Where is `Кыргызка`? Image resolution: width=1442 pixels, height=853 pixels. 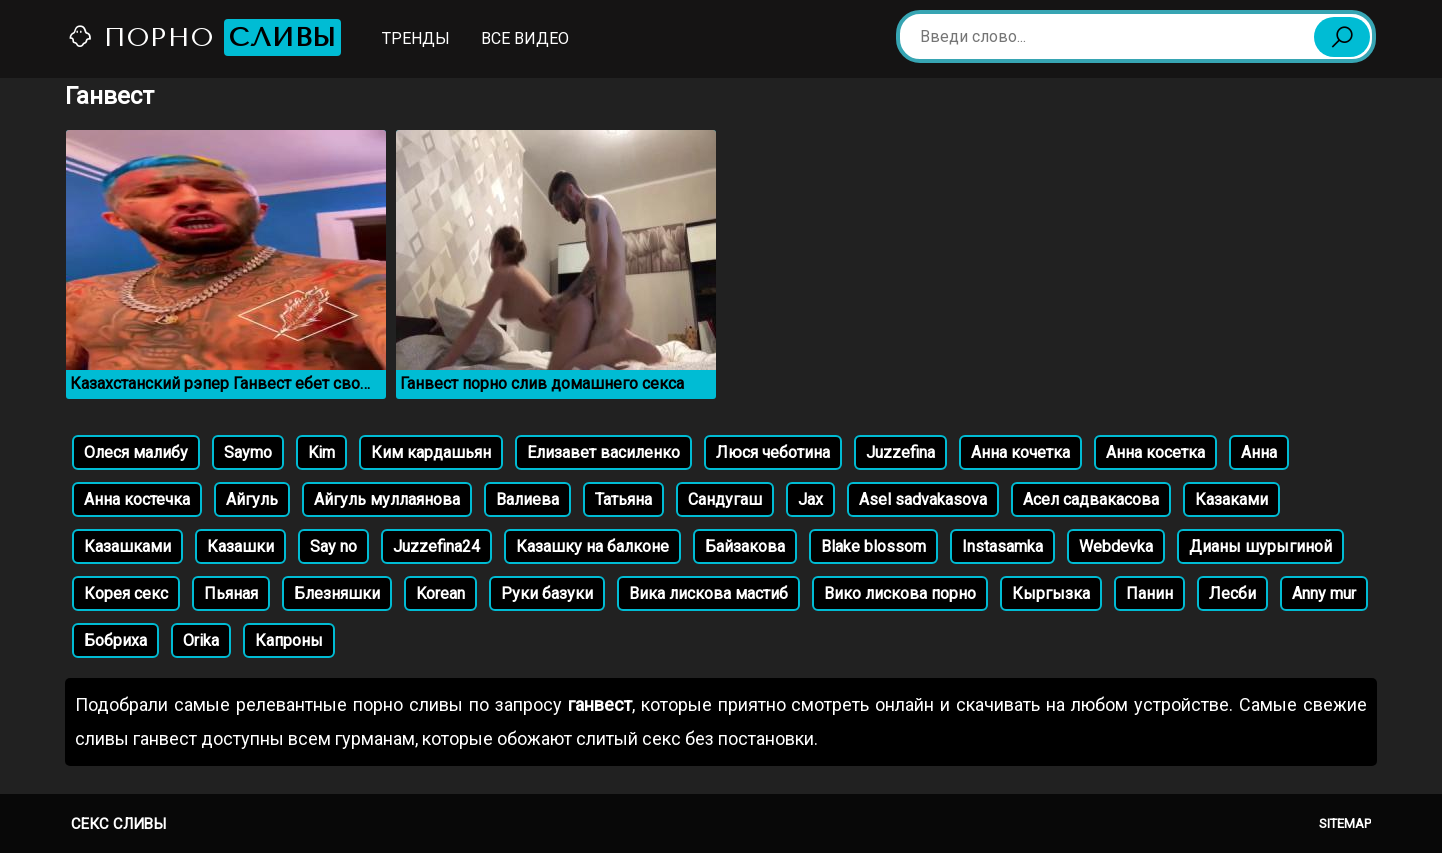 Кыргызка is located at coordinates (1051, 593).